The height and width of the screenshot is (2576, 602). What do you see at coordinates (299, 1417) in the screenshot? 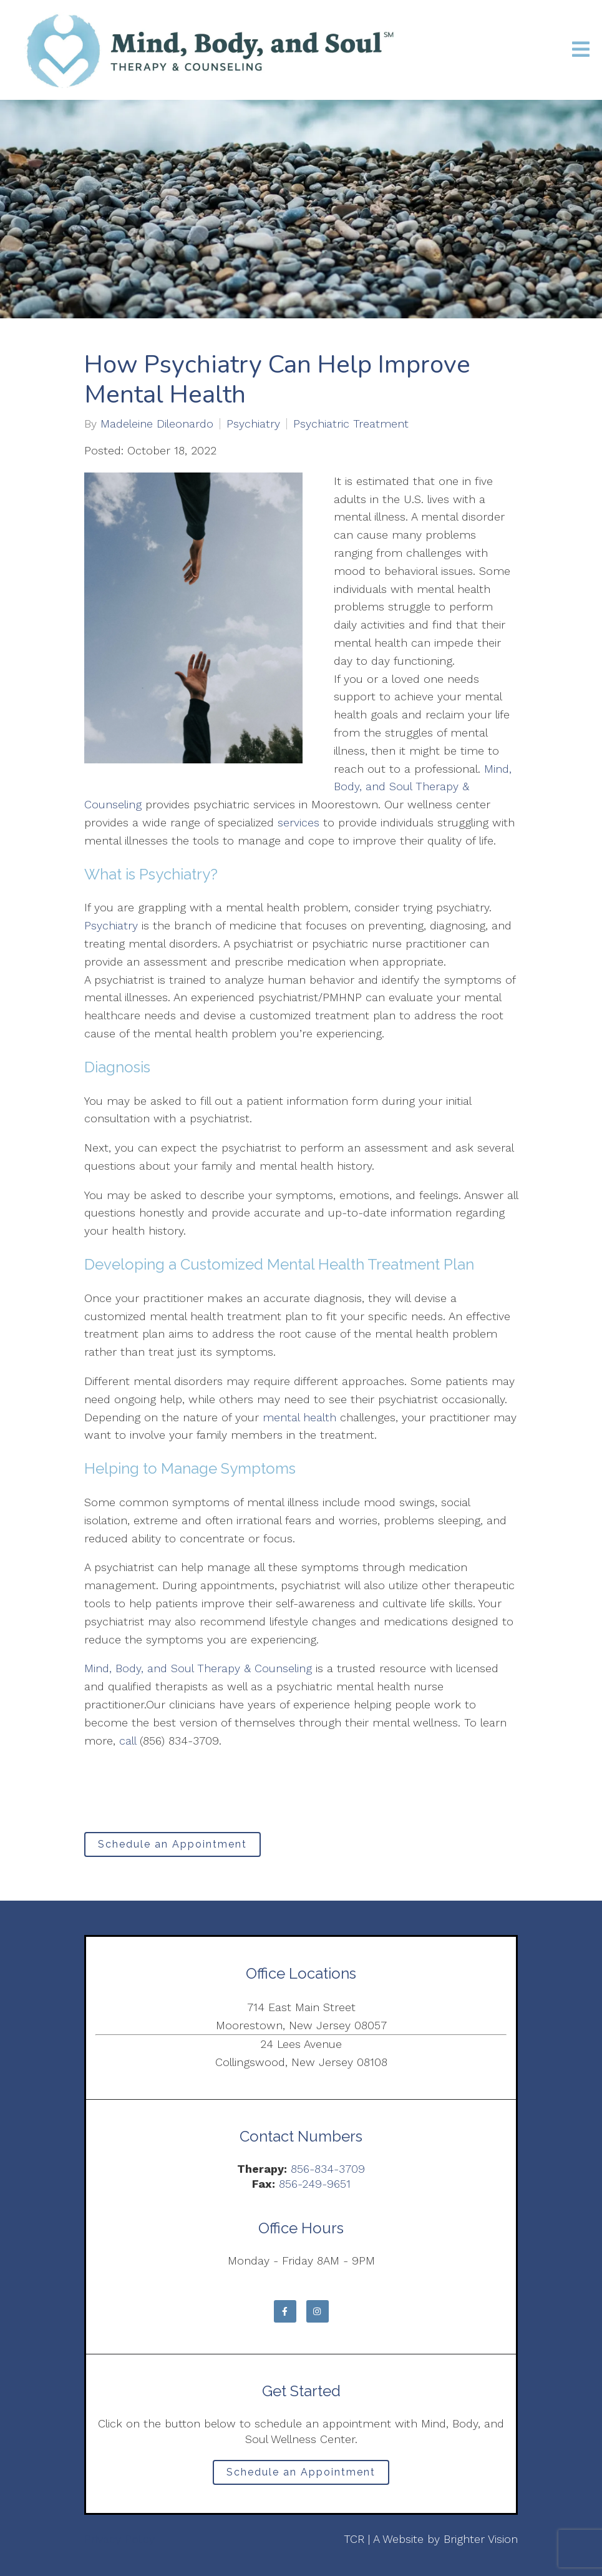
I see `mental health` at bounding box center [299, 1417].